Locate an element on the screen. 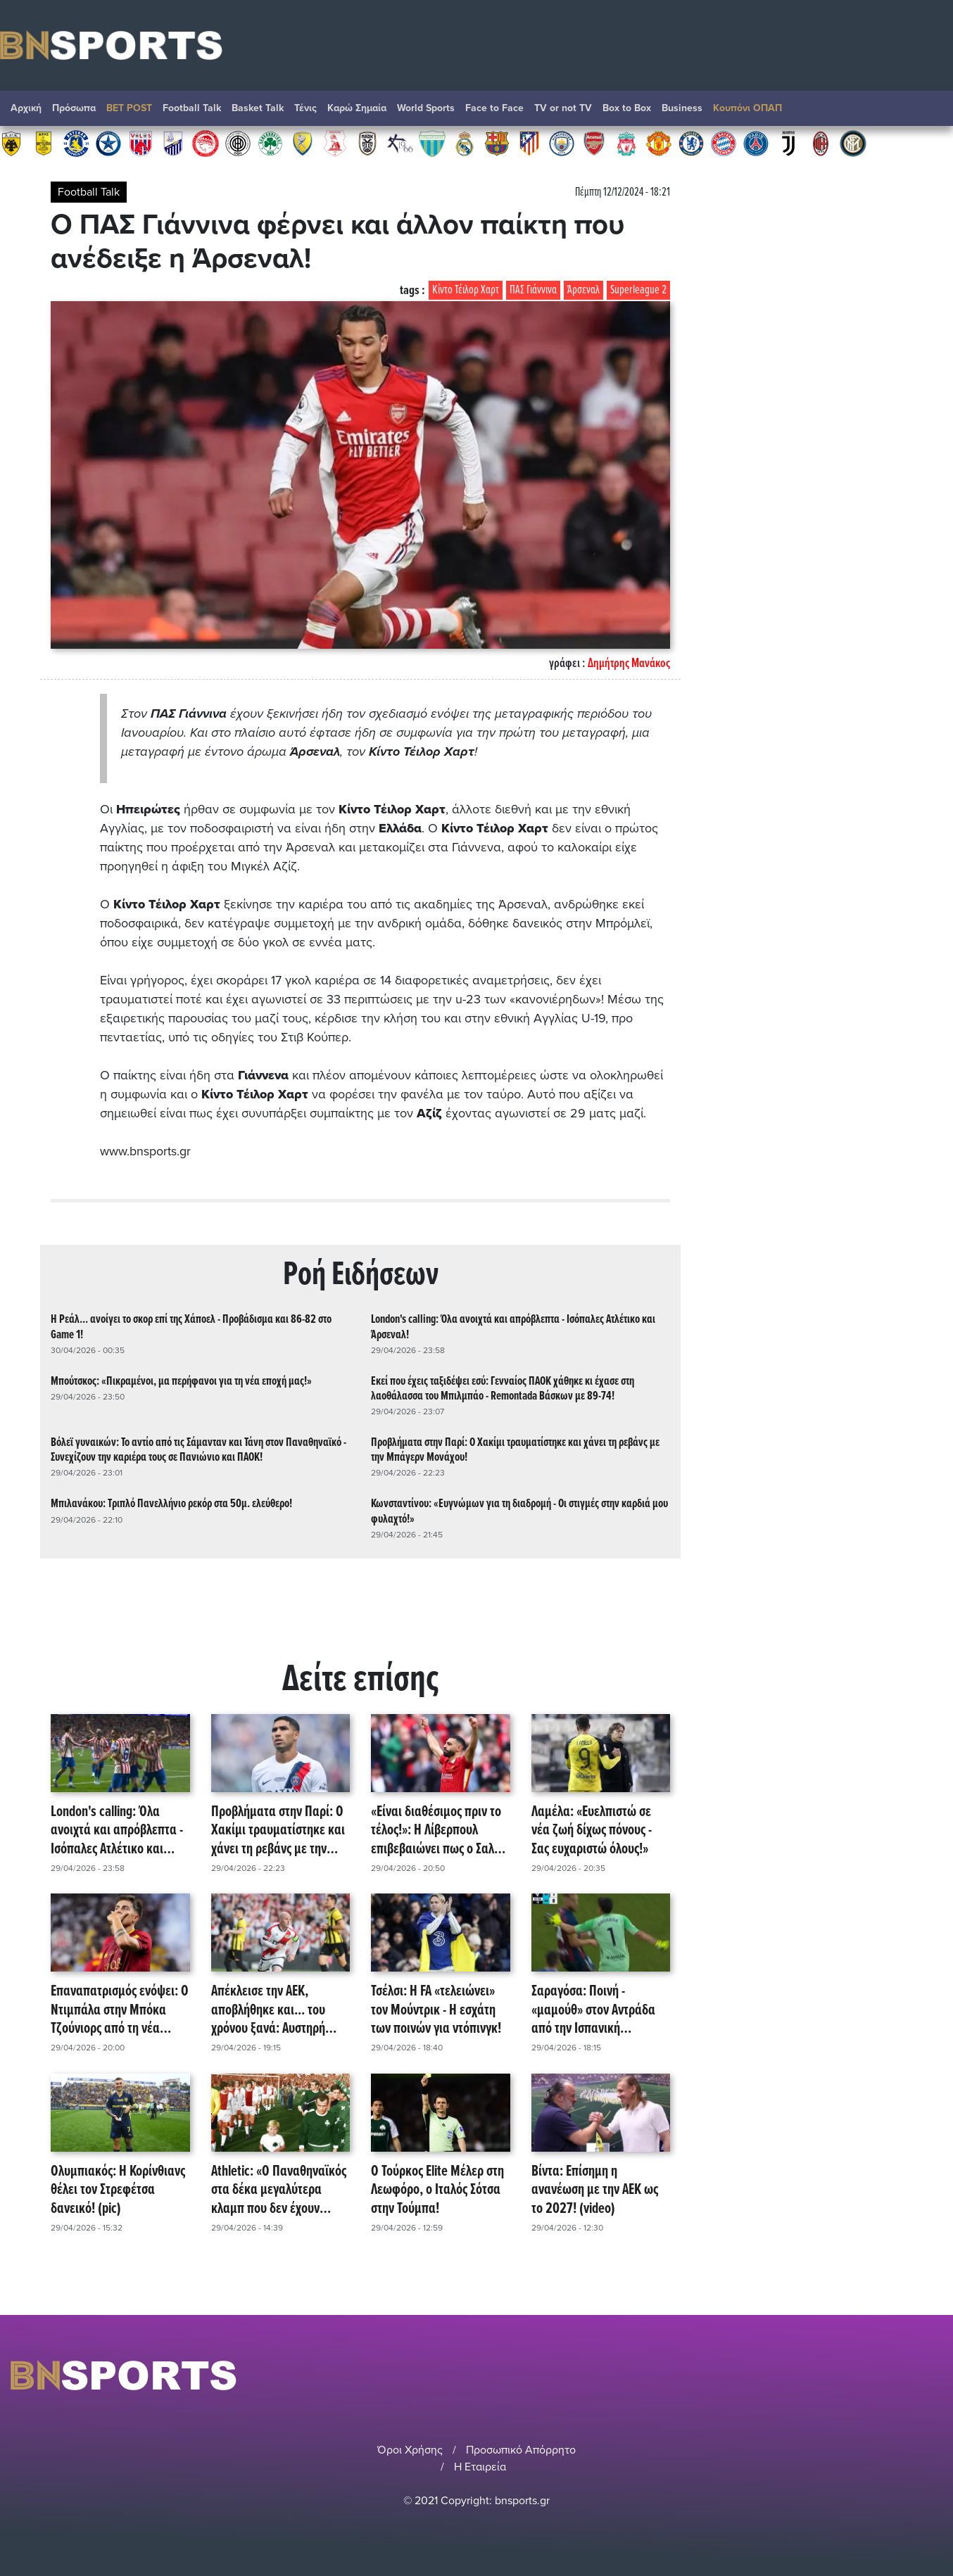 Image resolution: width=953 pixels, height=2576 pixels. Η Εταιρεία is located at coordinates (480, 2466).